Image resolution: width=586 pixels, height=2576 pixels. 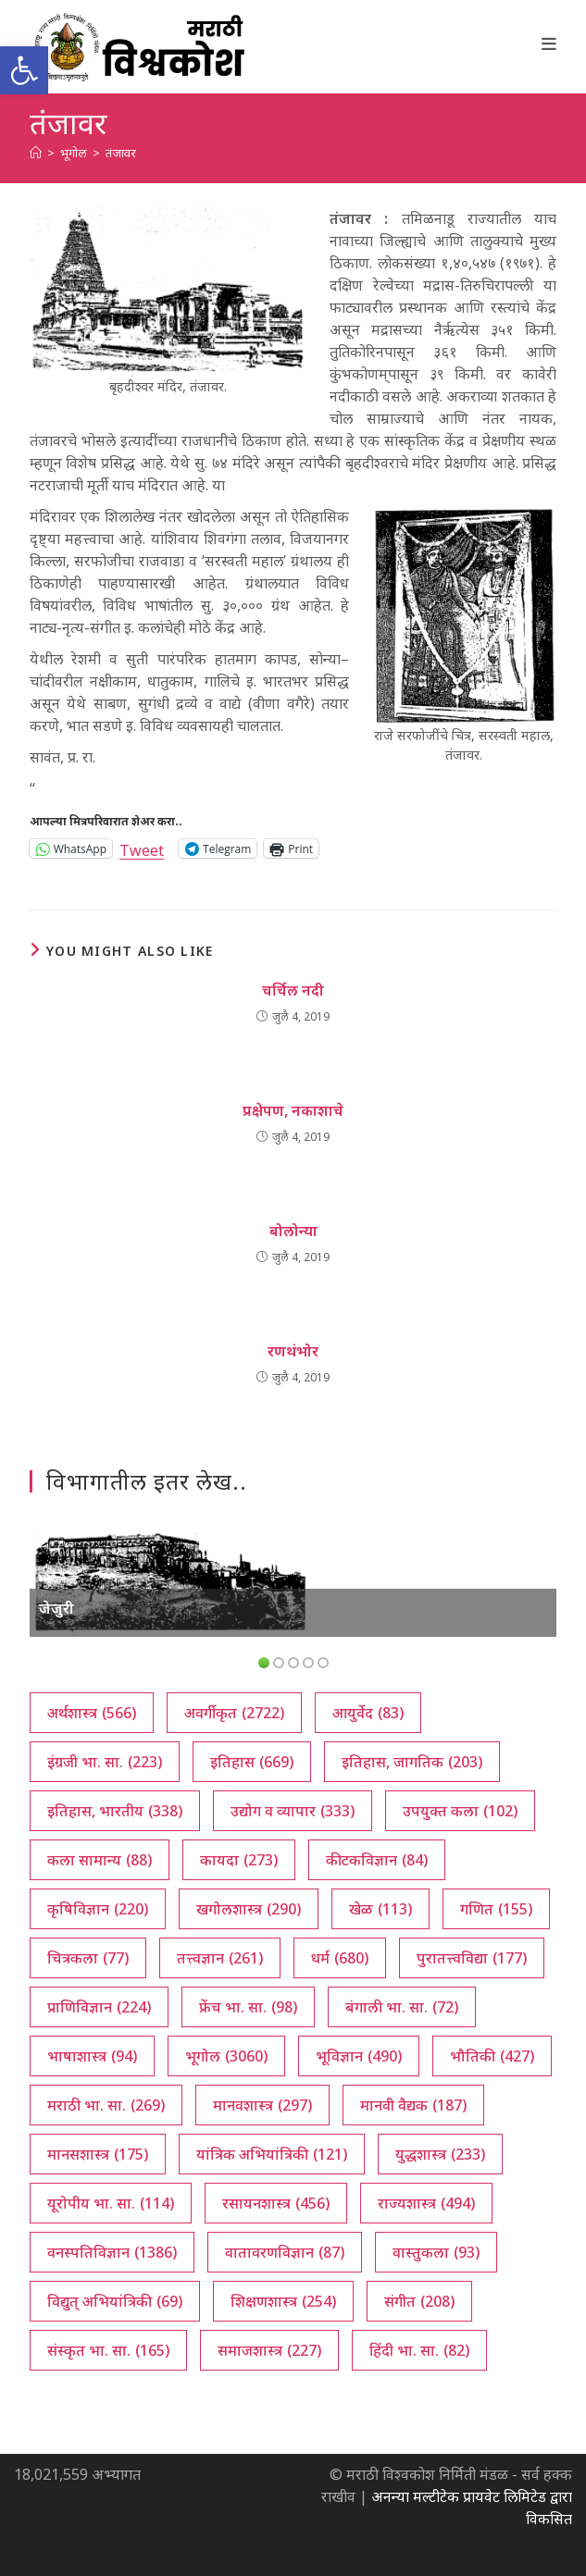 What do you see at coordinates (293, 1811) in the screenshot?
I see `उद्योग व व्यापार [उद्योग व व्यापार (333 आयटम्स)]` at bounding box center [293, 1811].